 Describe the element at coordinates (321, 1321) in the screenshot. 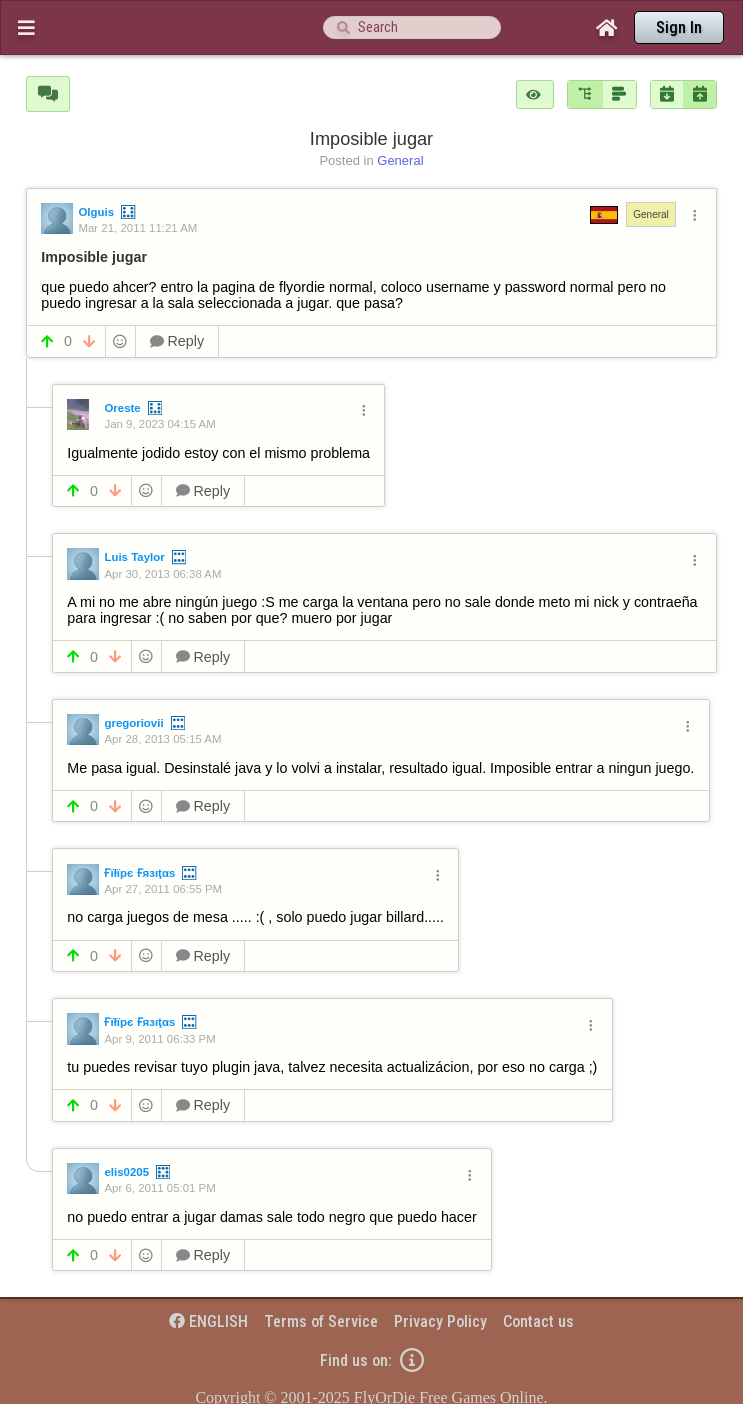

I see `Terms of Service` at that location.